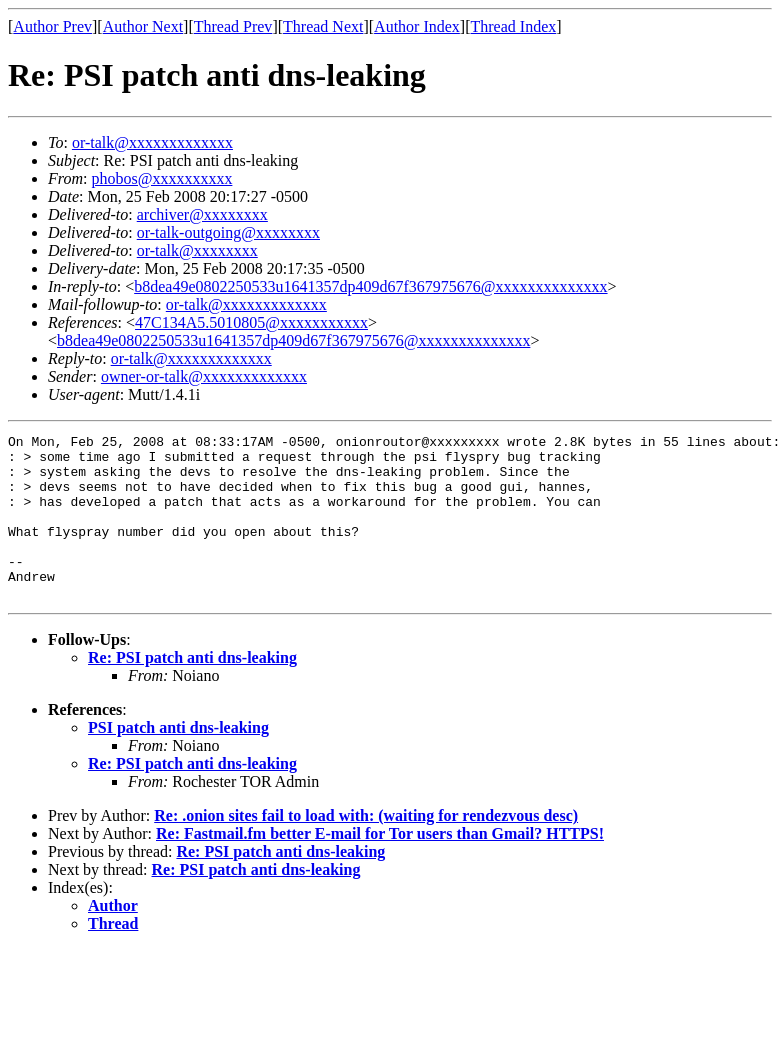  What do you see at coordinates (178, 760) in the screenshot?
I see `PSI patch anti dns-leaking` at bounding box center [178, 760].